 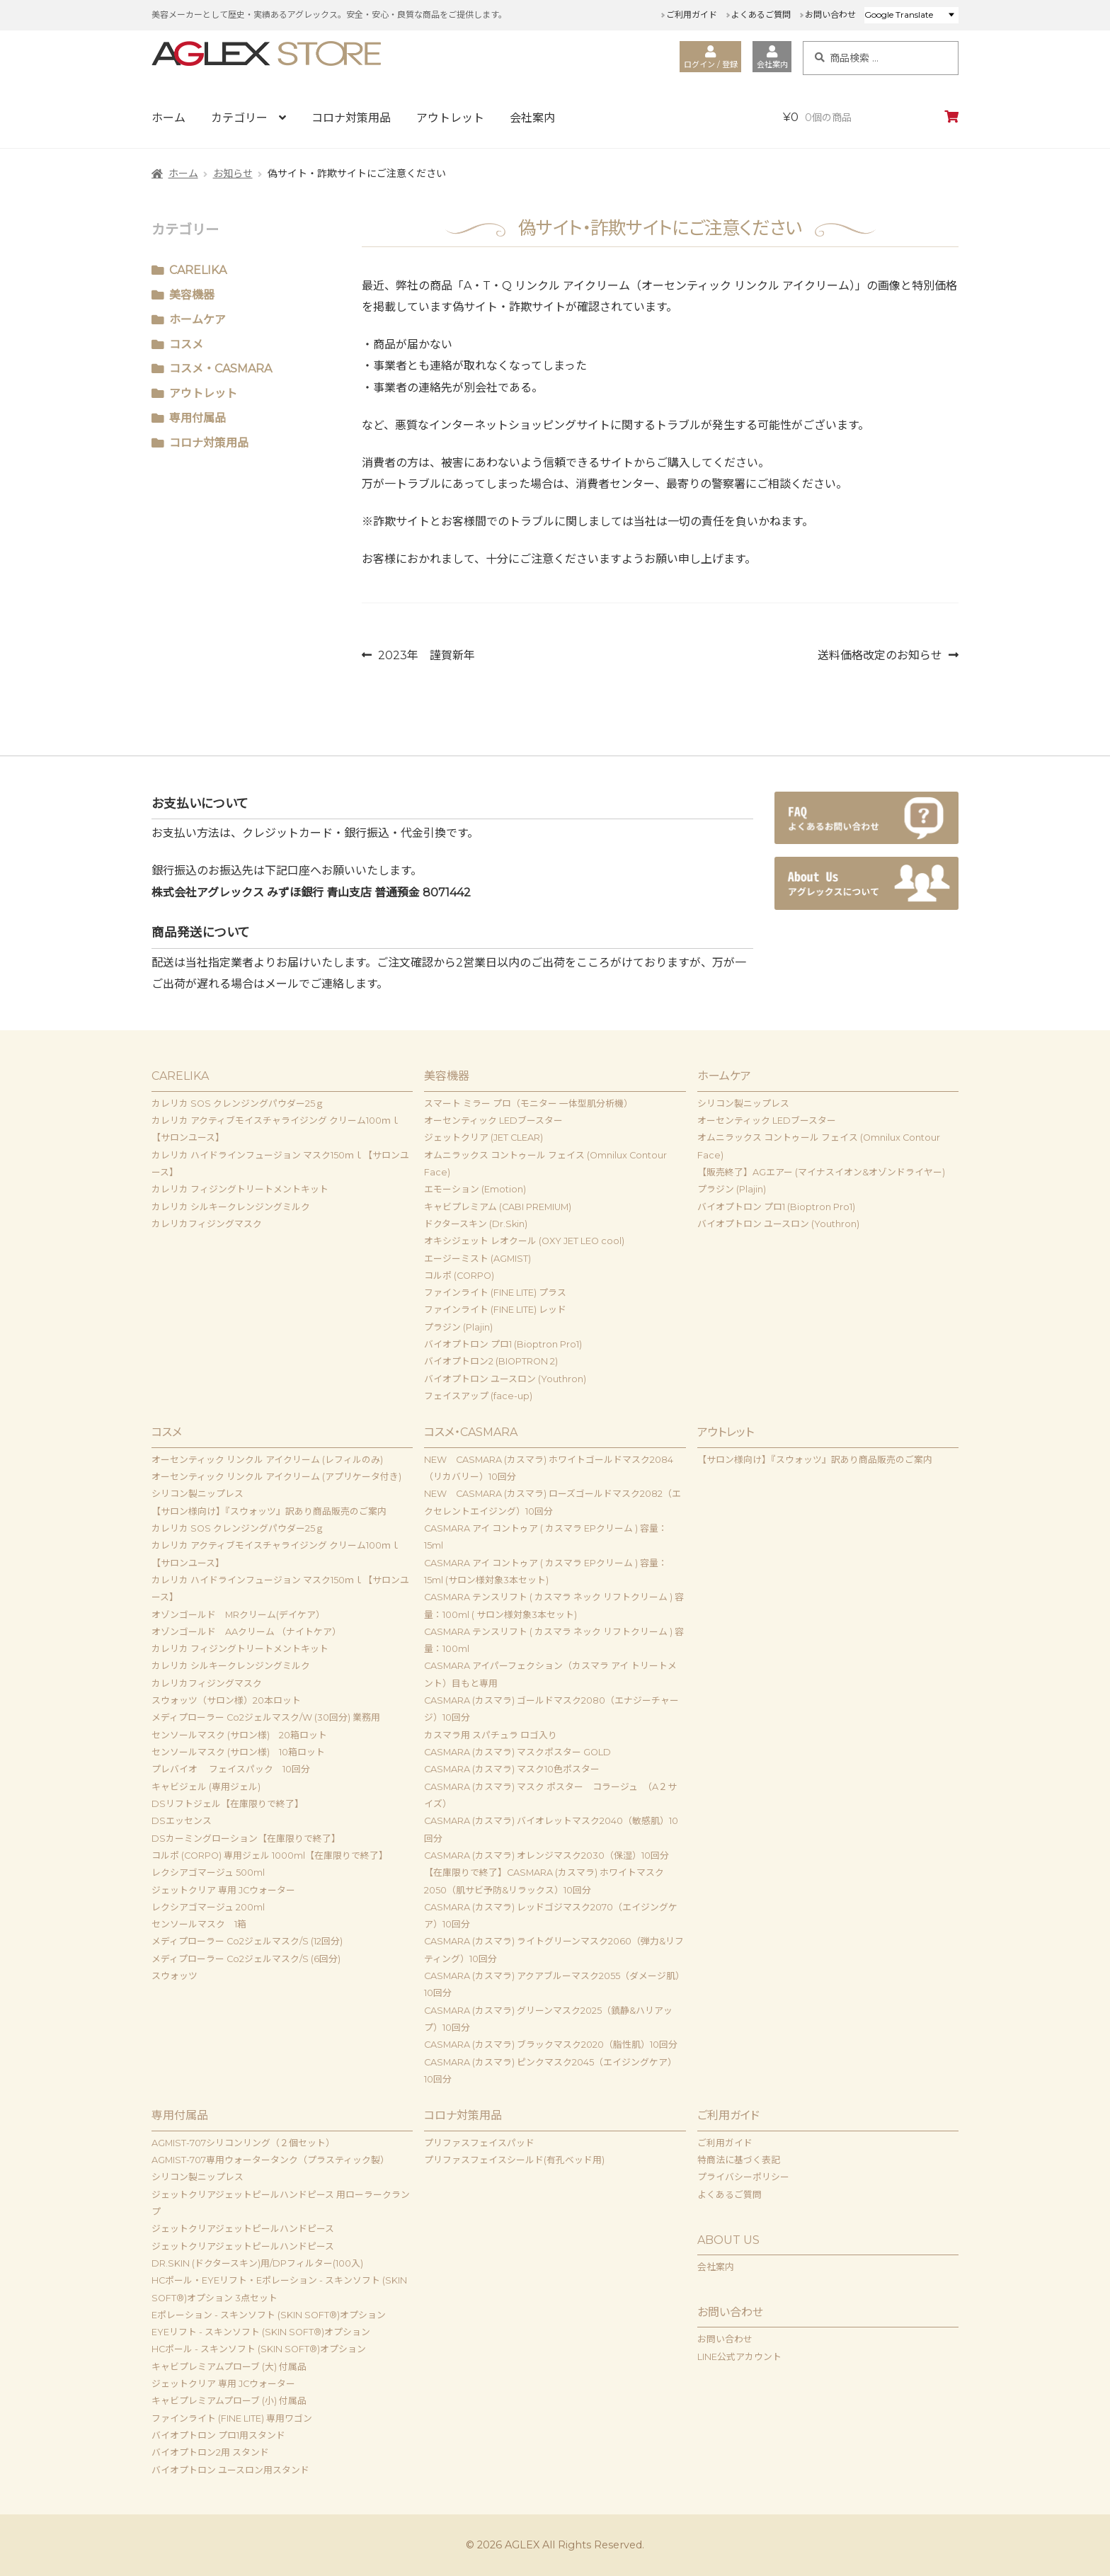 I want to click on CASMARA (カスマラ) ブラックマスク2020（脂性肌）10回分, so click(x=550, y=2044).